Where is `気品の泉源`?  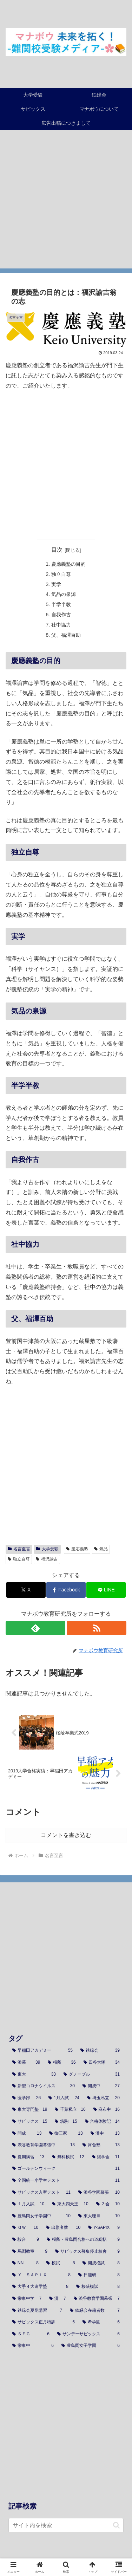
気品の泉源 is located at coordinates (63, 594).